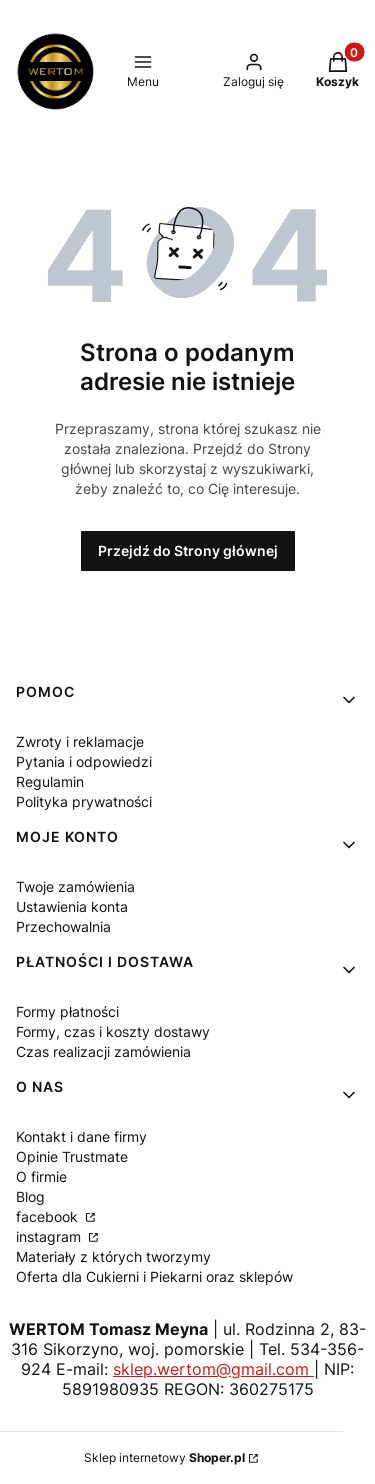  I want to click on Ustawienia konta, so click(72, 906).